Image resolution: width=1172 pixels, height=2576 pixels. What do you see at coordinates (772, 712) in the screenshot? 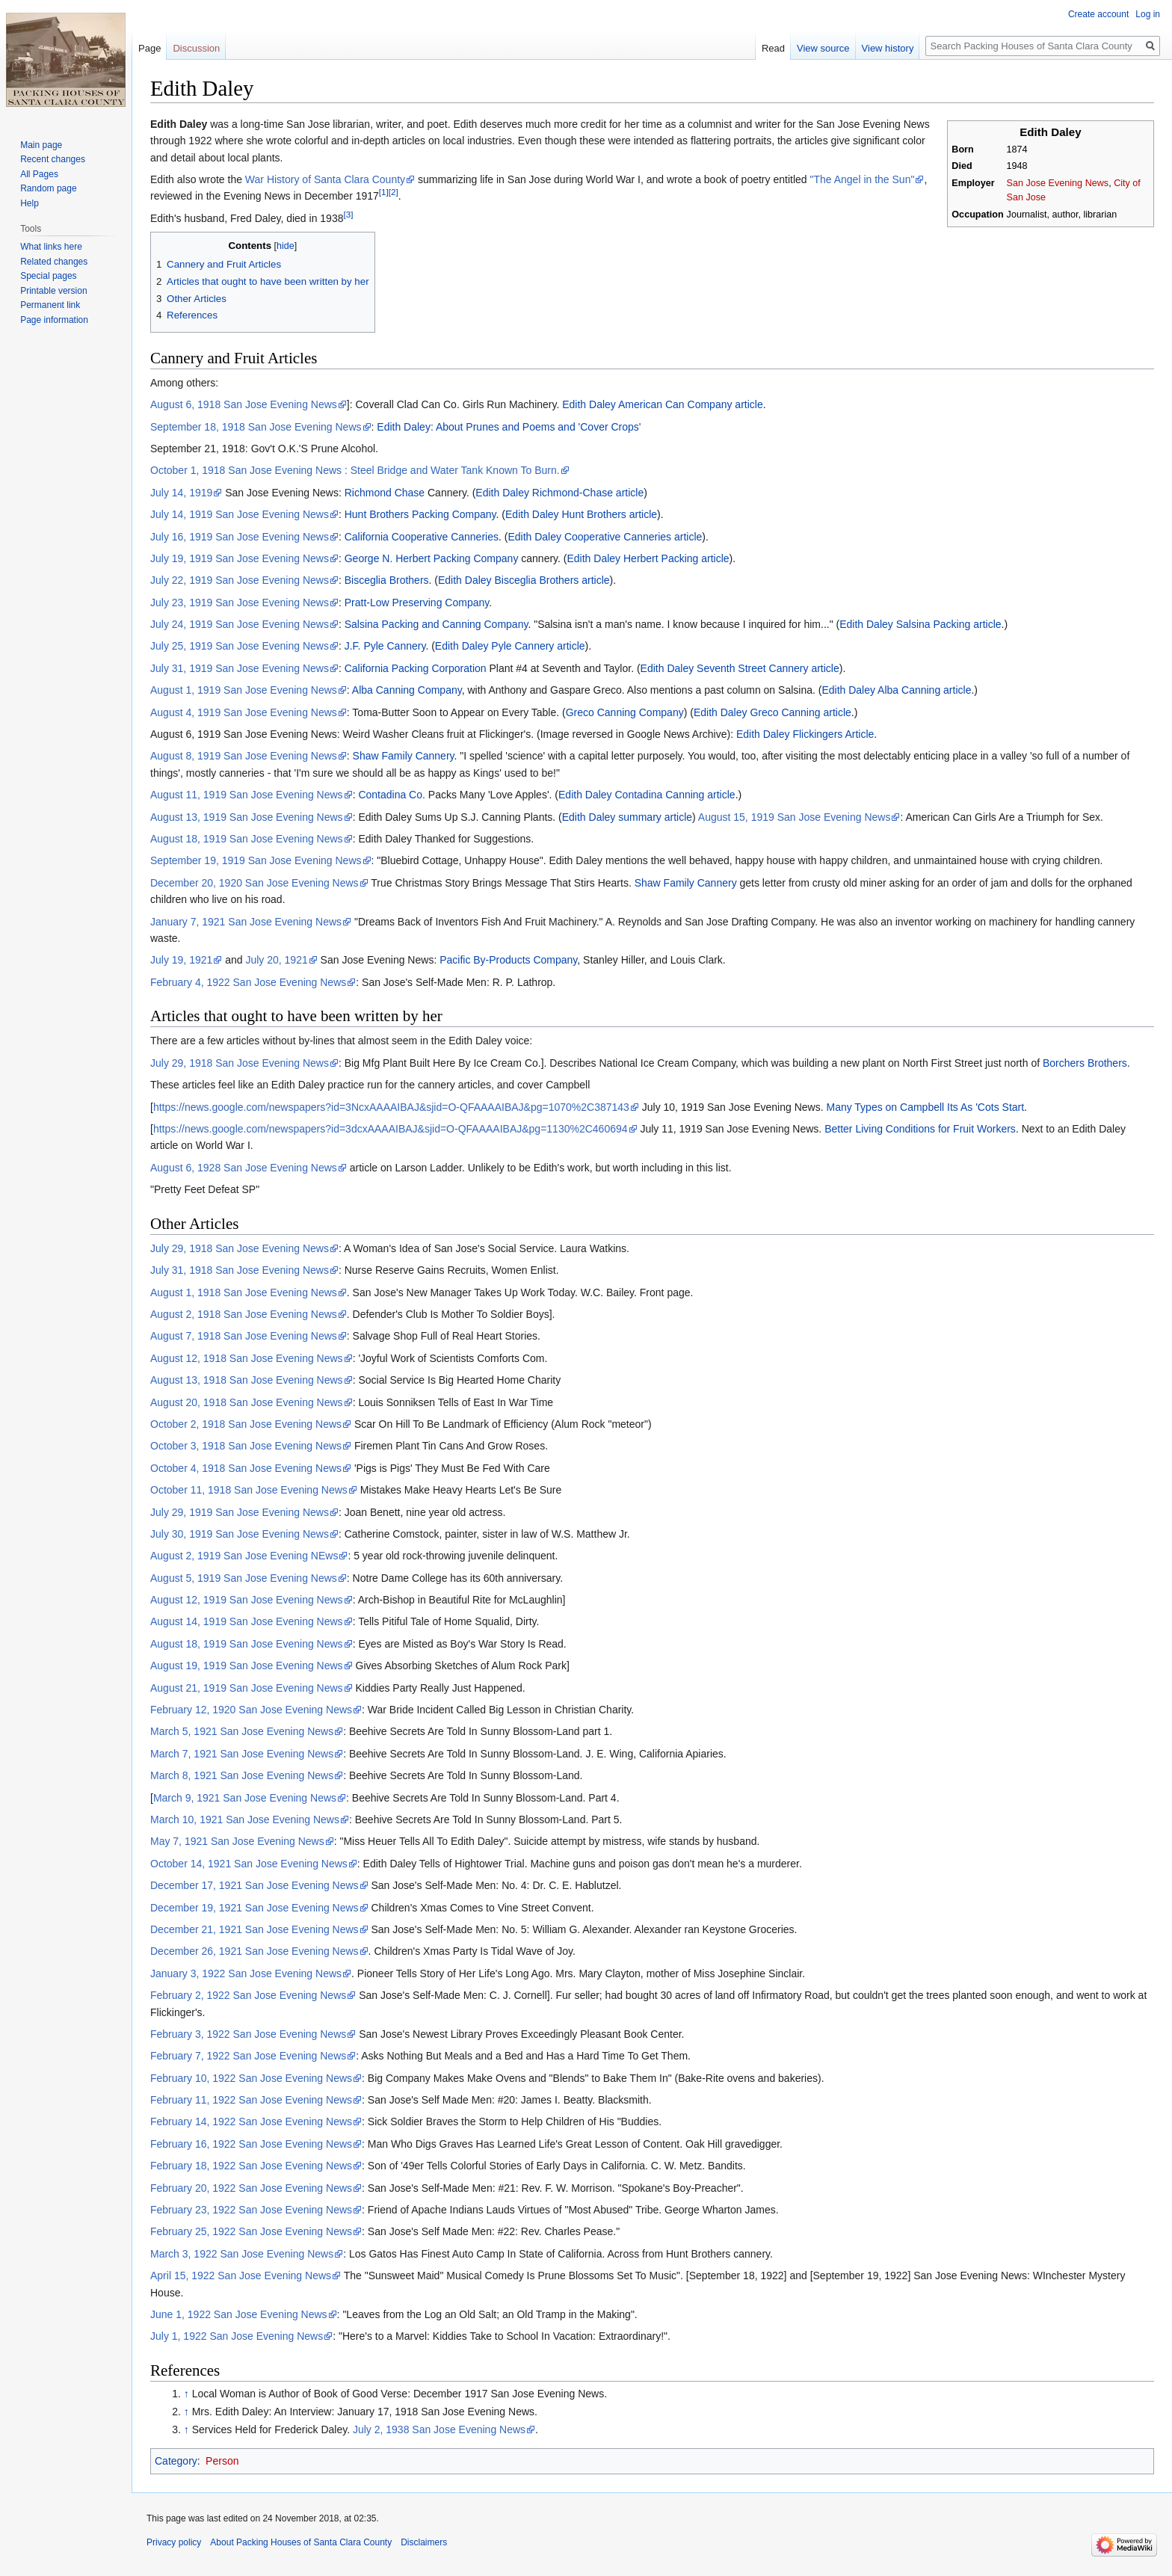
I see `Edith Daley Greco Canning article` at bounding box center [772, 712].